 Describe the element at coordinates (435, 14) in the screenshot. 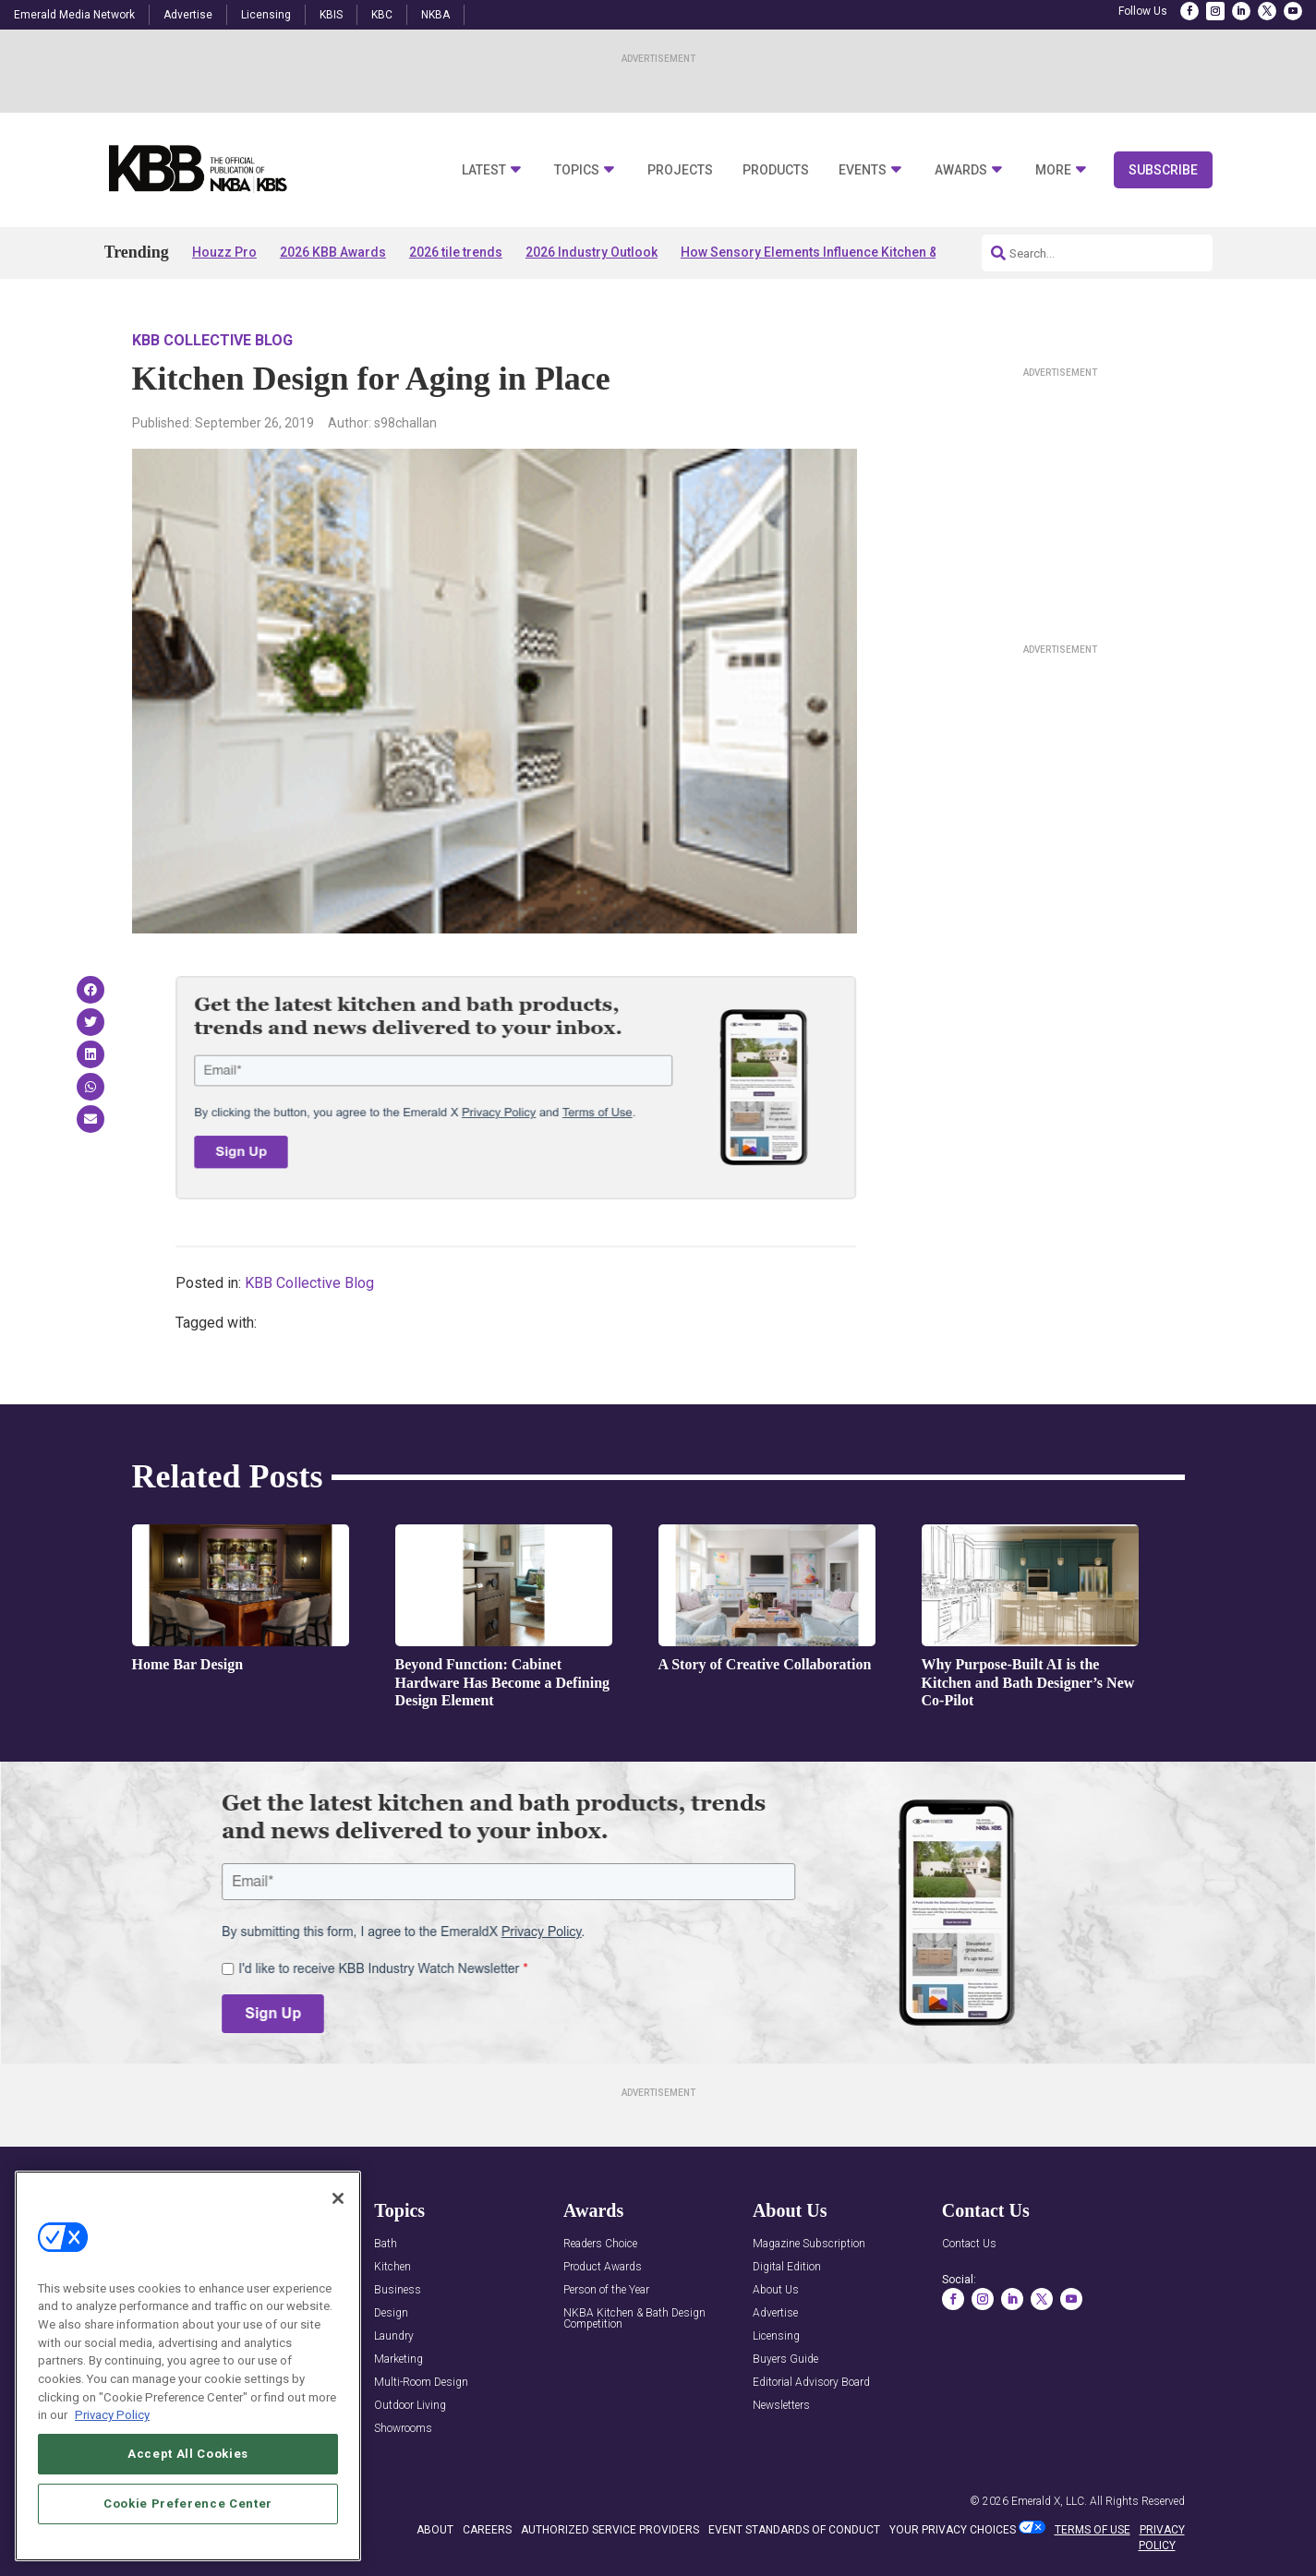

I see `NKBA` at that location.